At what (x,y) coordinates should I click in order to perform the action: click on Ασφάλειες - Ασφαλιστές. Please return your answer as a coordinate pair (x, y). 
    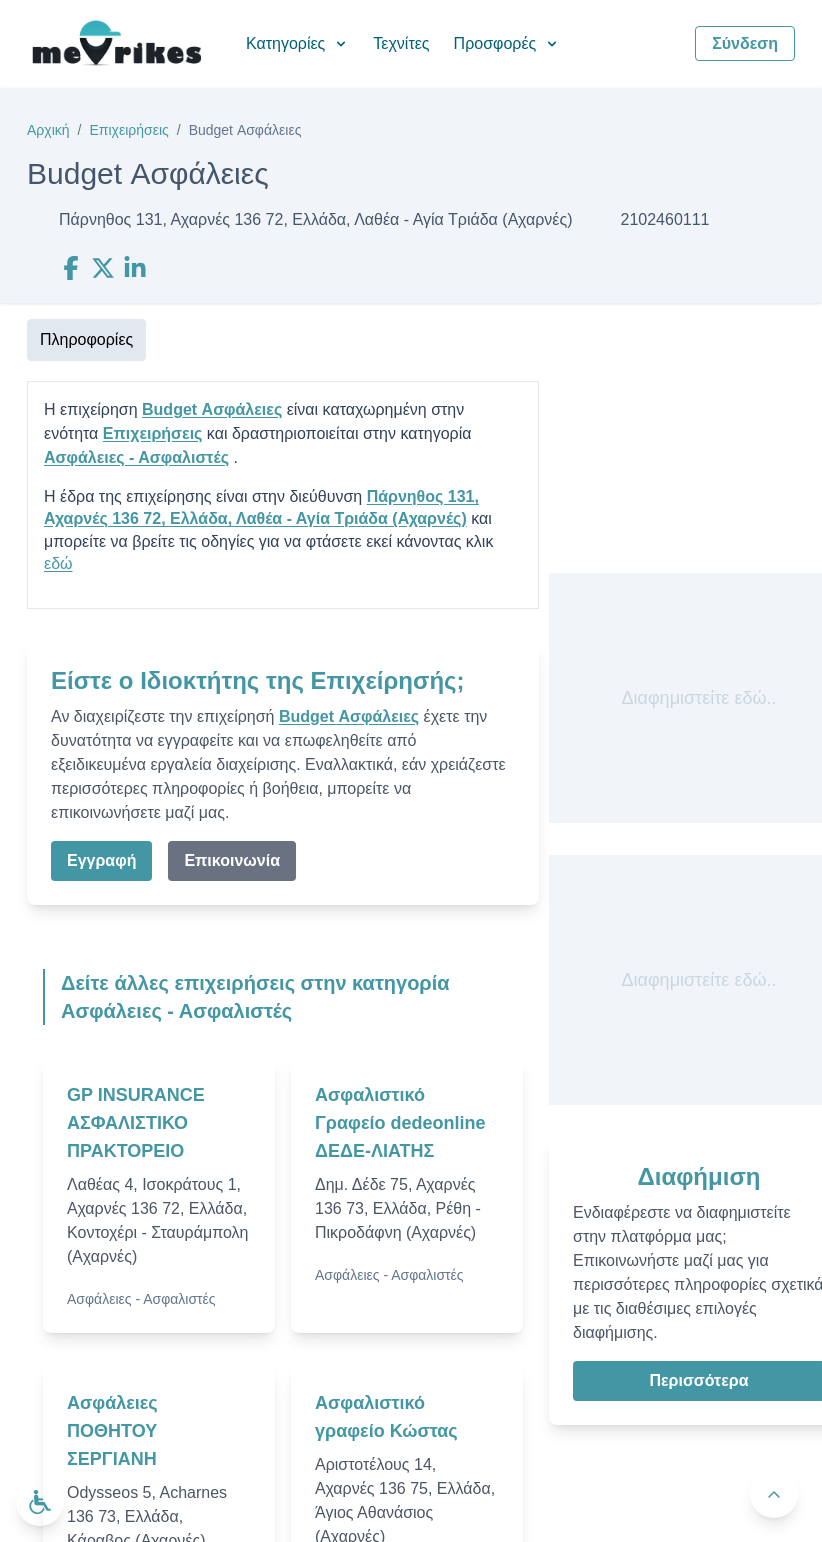
    Looking at the image, I should click on (136, 457).